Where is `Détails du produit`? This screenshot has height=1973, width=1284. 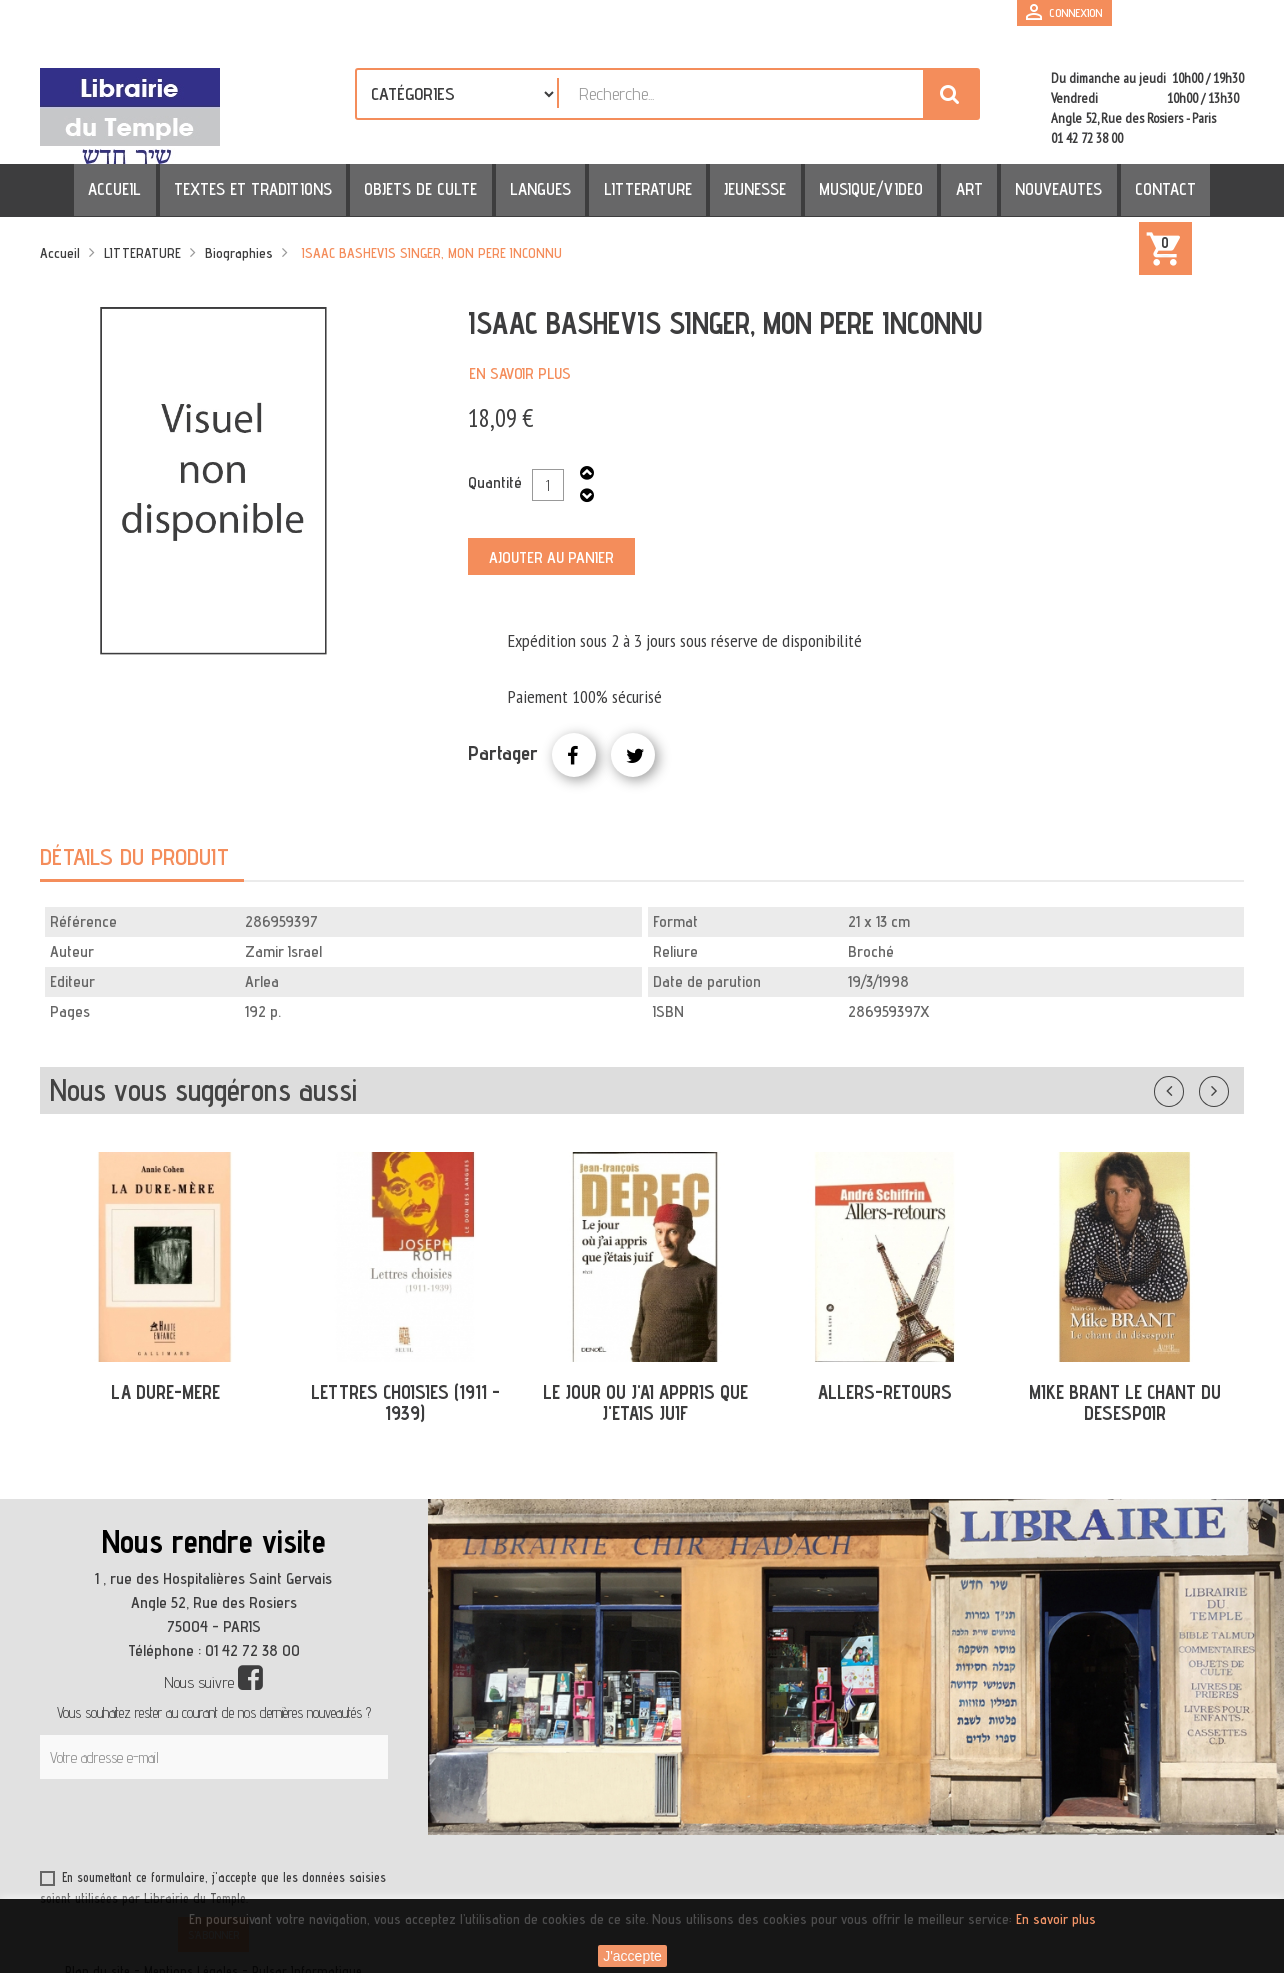
Détails du produit is located at coordinates (134, 856).